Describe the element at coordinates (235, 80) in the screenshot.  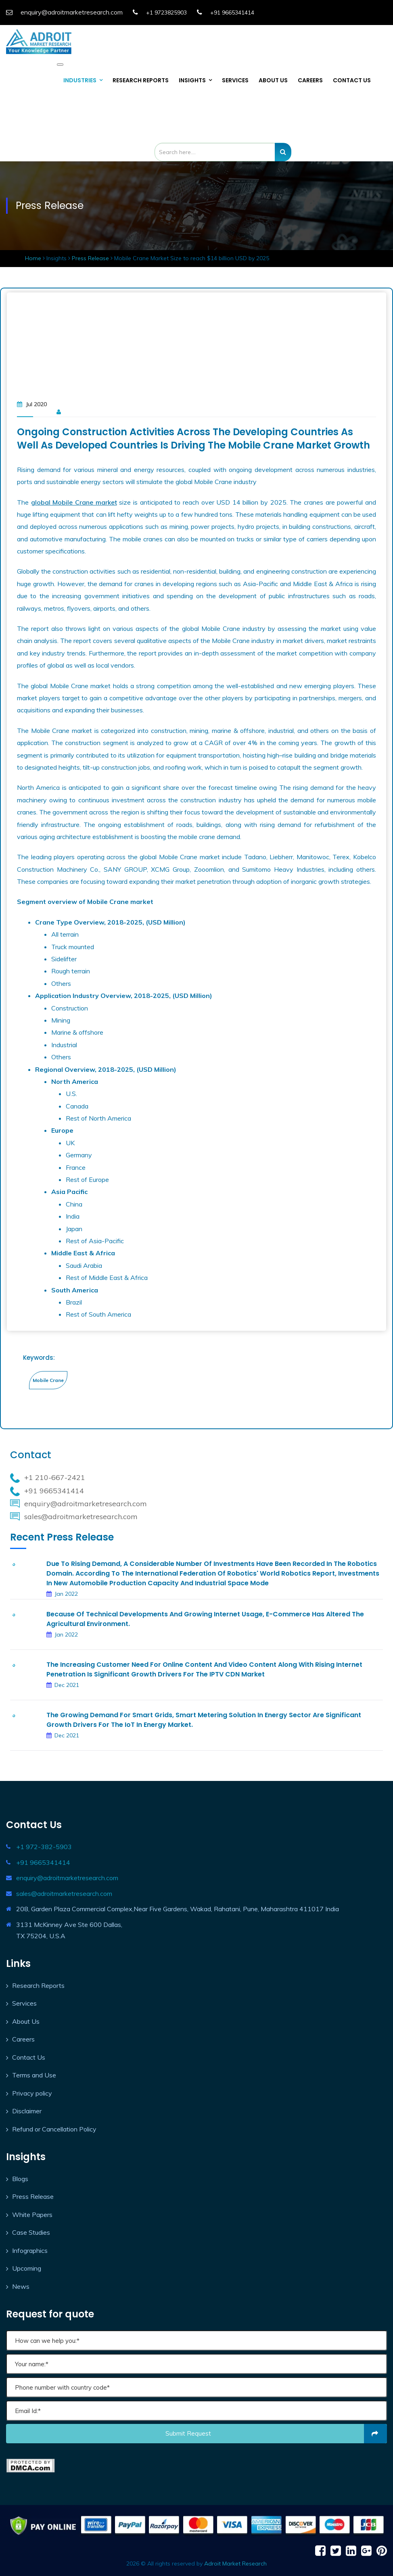
I see `SERVICES` at that location.